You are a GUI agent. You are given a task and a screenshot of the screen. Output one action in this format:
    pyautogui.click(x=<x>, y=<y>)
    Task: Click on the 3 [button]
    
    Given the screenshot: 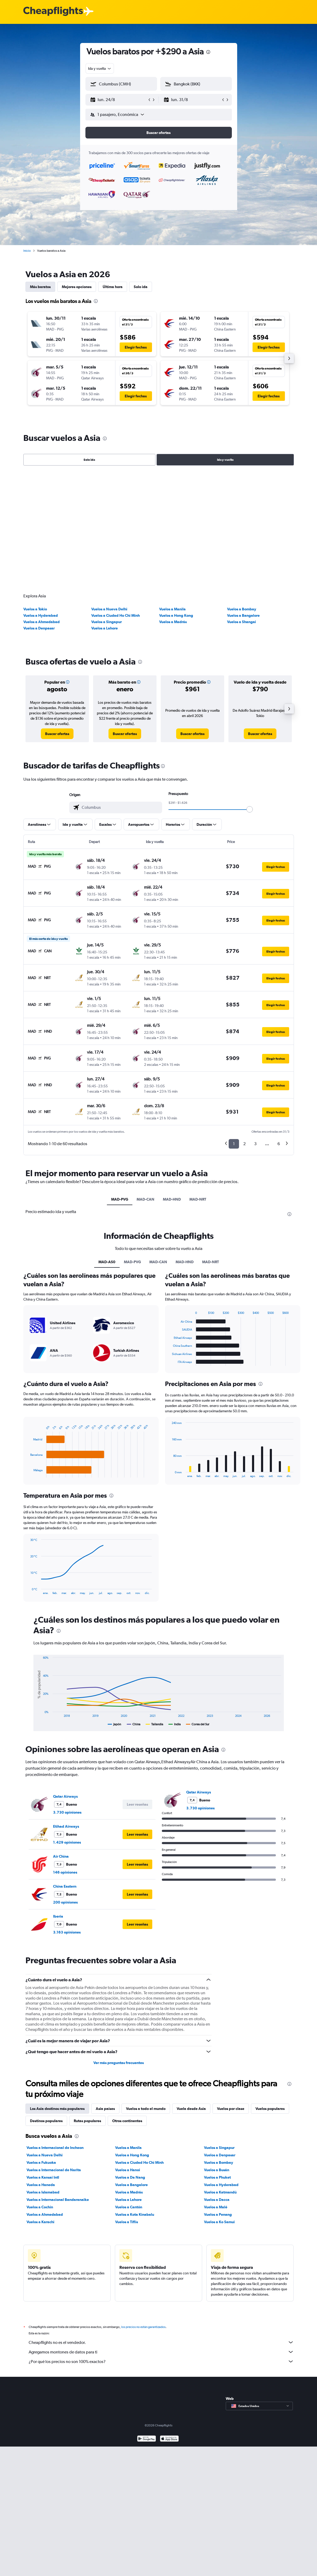 What is the action you would take?
    pyautogui.click(x=255, y=1026)
    